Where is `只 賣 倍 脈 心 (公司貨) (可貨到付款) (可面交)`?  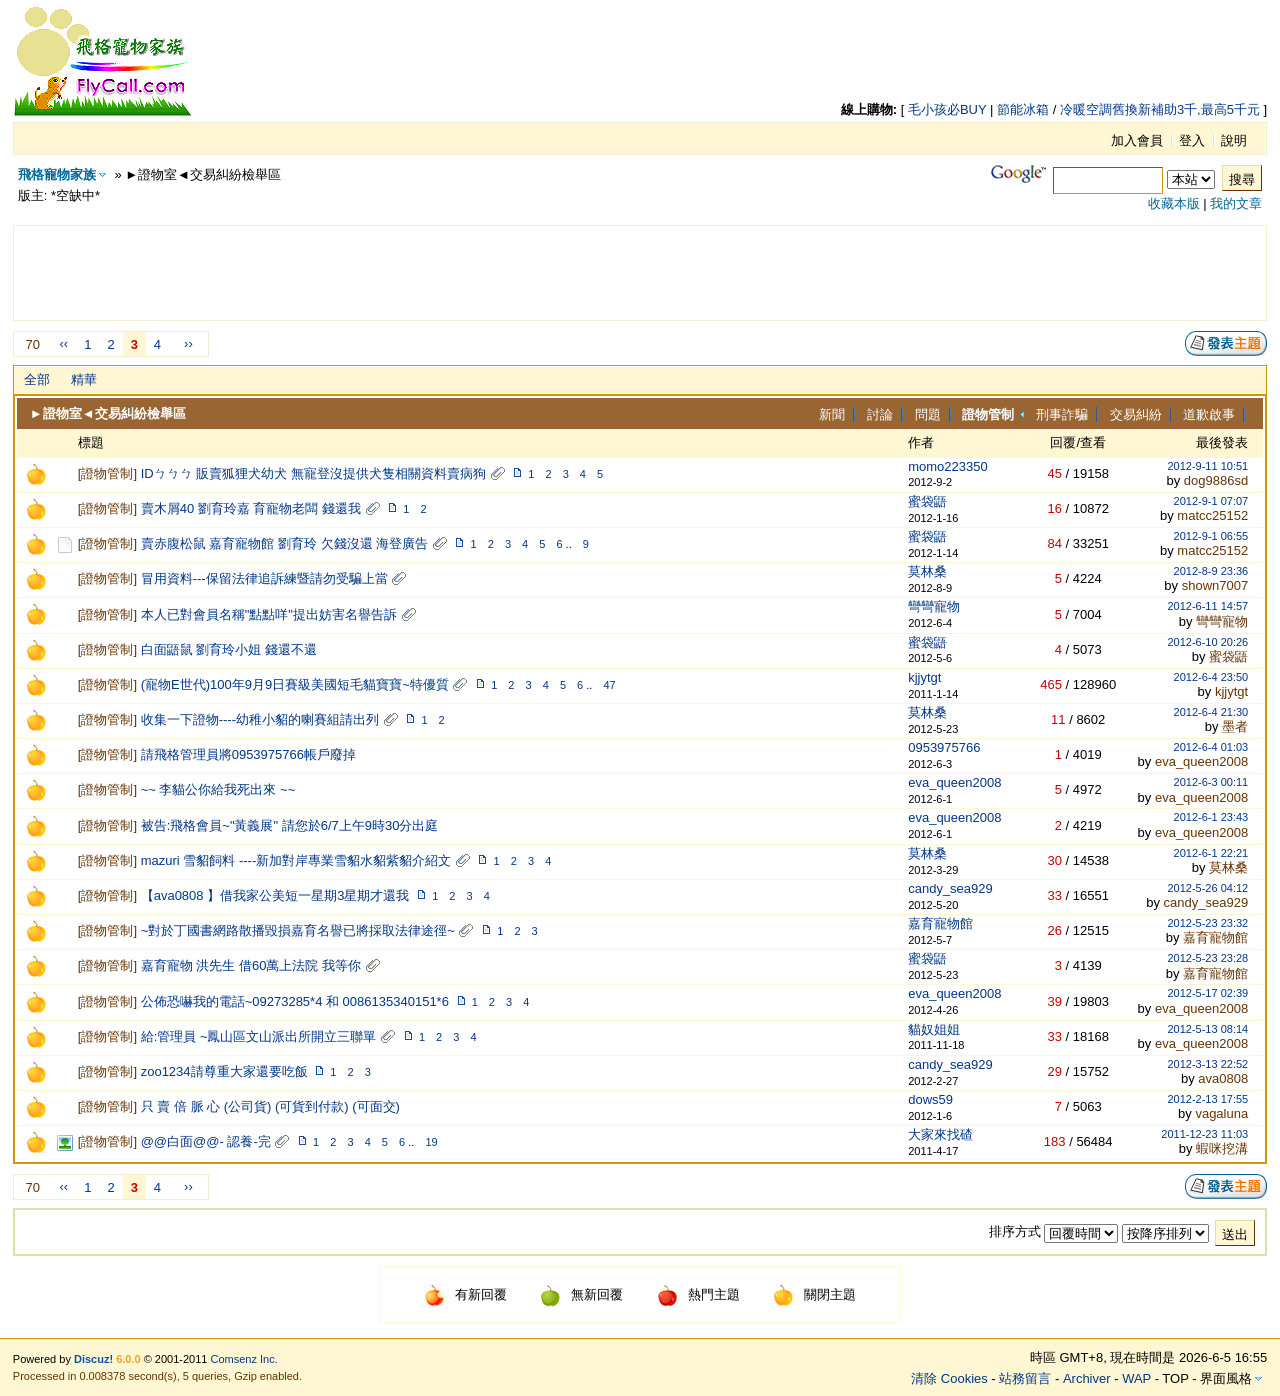 只 賣 倍 脈 心 (公司貨) (可貨到付款) (可面交) is located at coordinates (270, 1106).